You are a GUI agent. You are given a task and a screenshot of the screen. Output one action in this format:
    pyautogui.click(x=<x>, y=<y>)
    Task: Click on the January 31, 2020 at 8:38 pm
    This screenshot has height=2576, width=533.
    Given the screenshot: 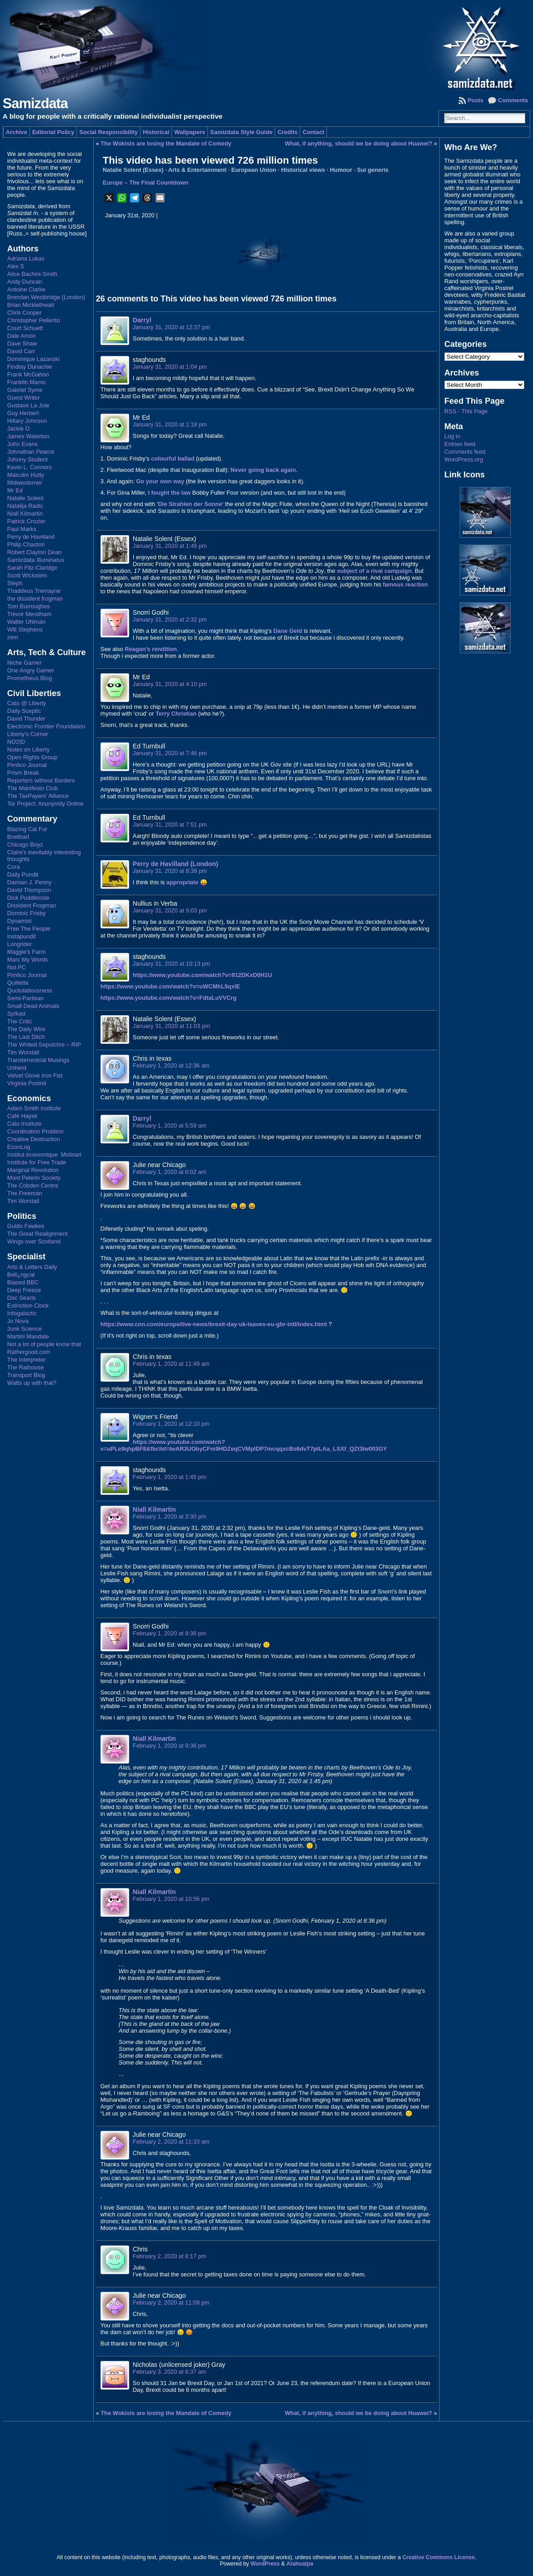 What is the action you would take?
    pyautogui.click(x=170, y=870)
    